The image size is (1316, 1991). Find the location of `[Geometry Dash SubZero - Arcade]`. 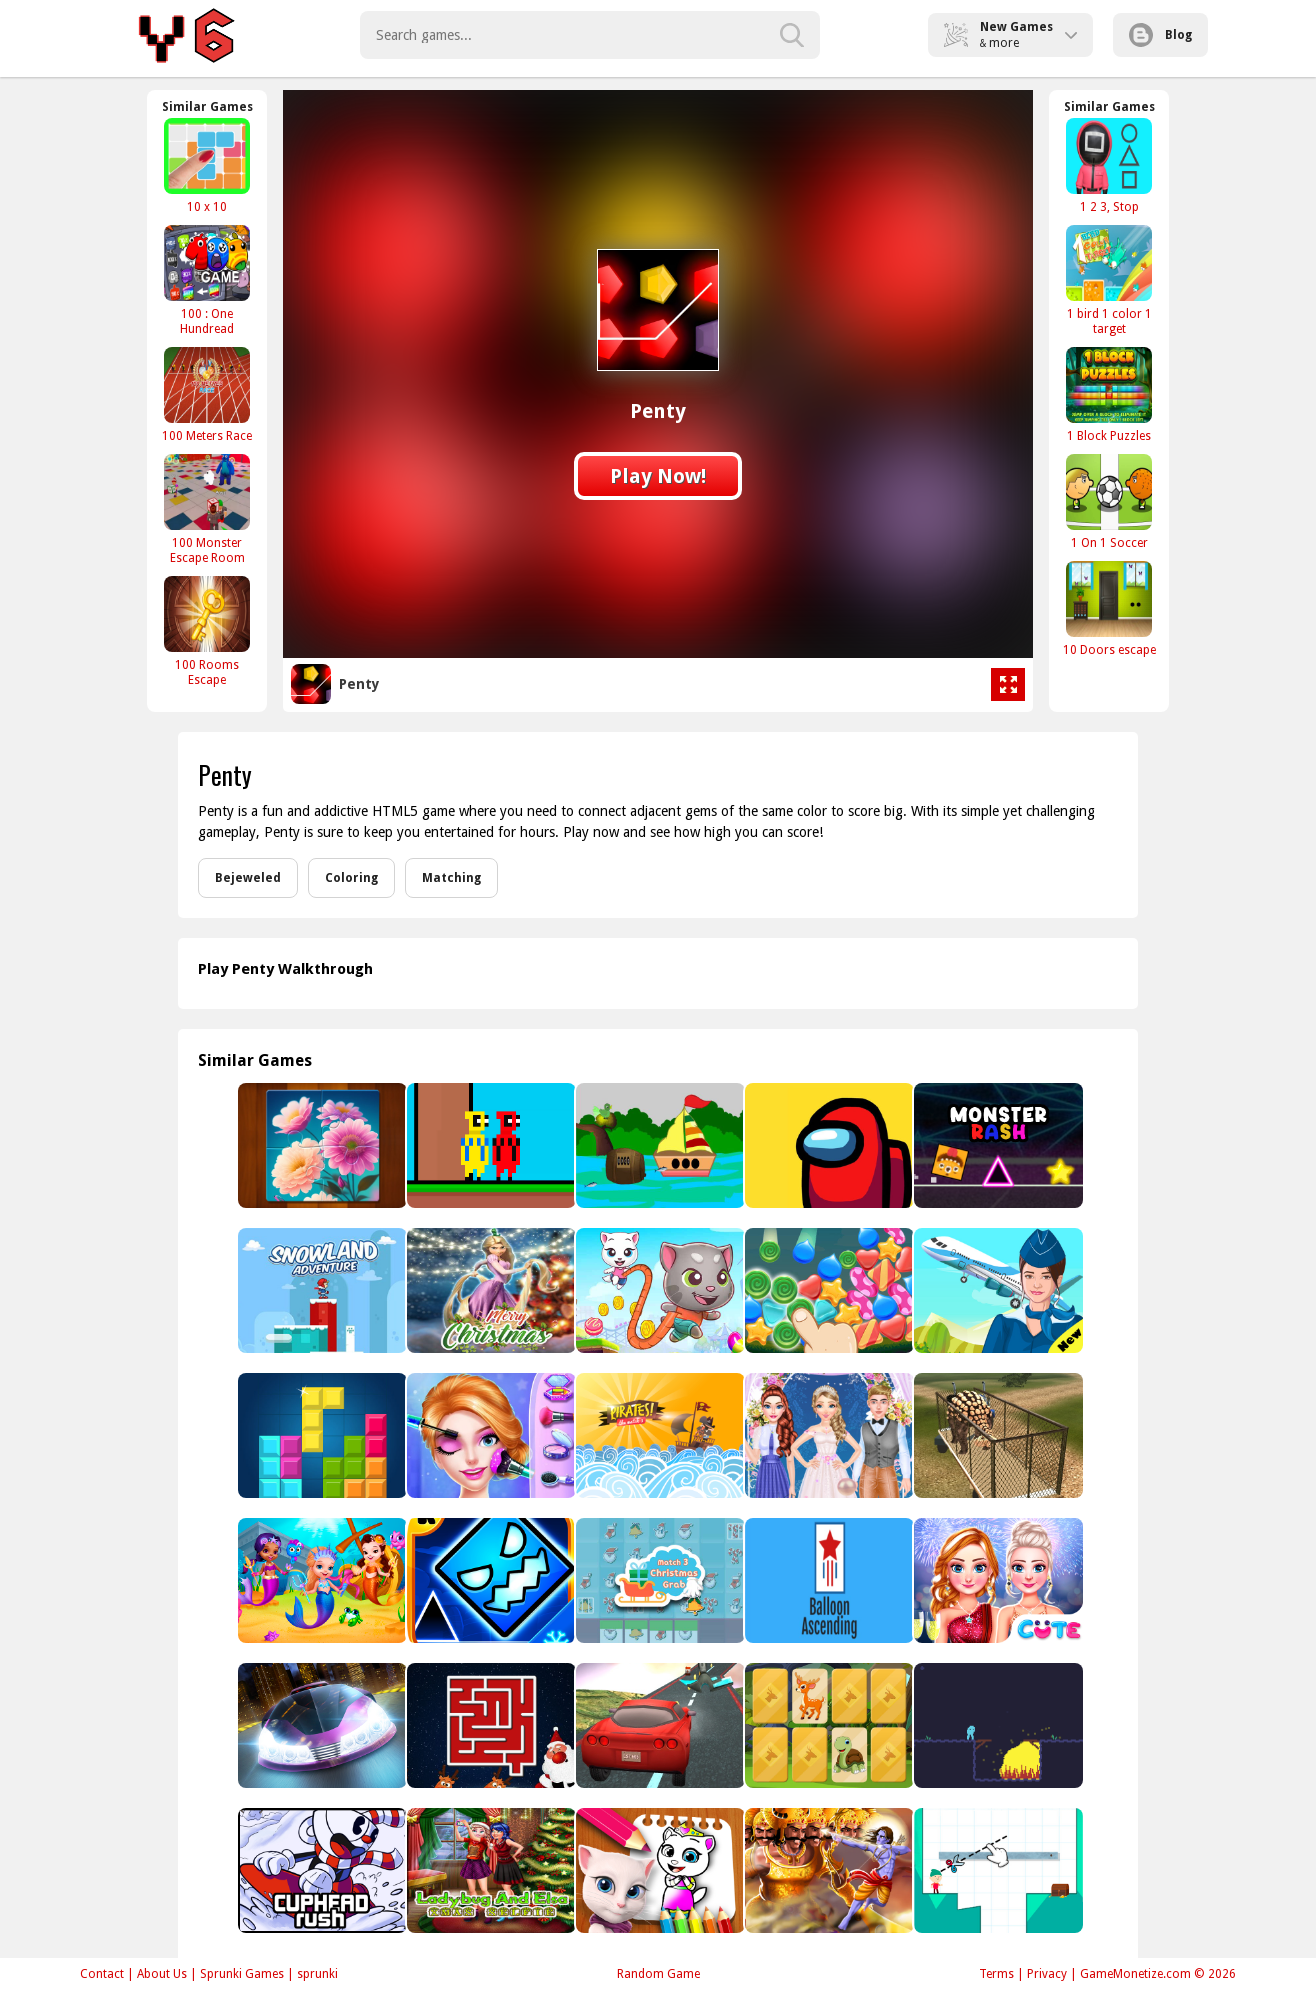

[Geometry Dash SubZero - Arcade] is located at coordinates (489, 1580).